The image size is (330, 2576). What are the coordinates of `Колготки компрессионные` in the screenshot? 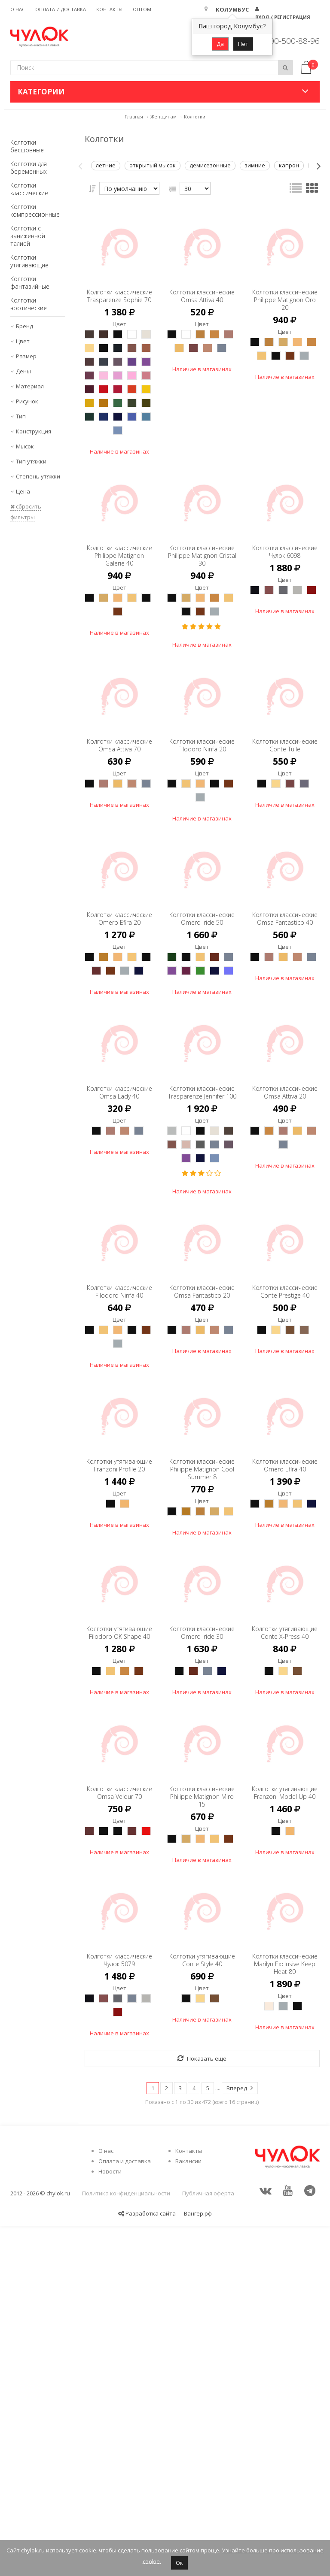 It's located at (35, 210).